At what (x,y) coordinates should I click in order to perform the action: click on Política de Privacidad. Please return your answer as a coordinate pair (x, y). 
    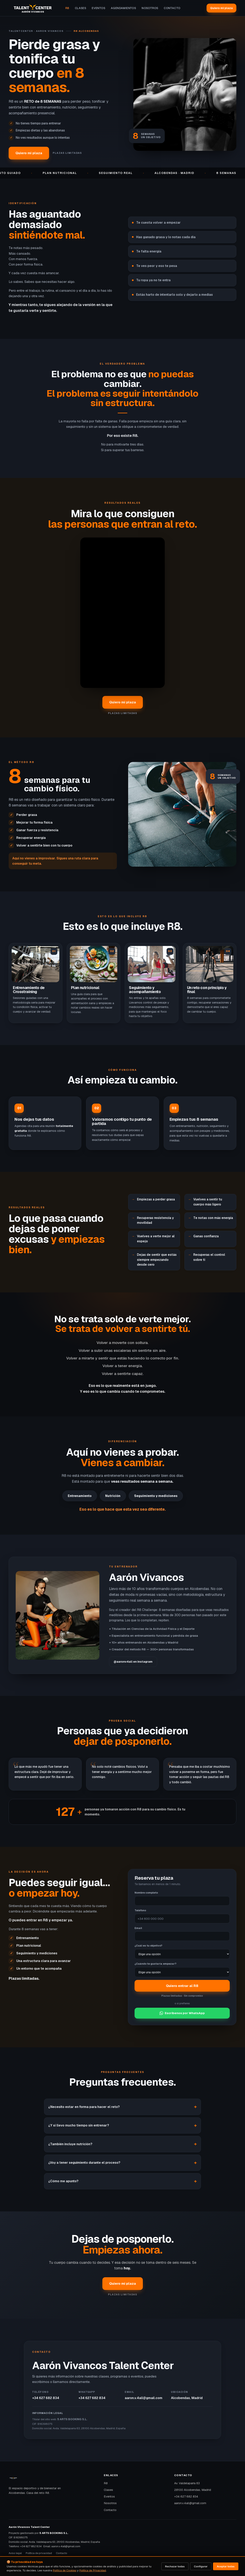
    Looking at the image, I should click on (92, 2570).